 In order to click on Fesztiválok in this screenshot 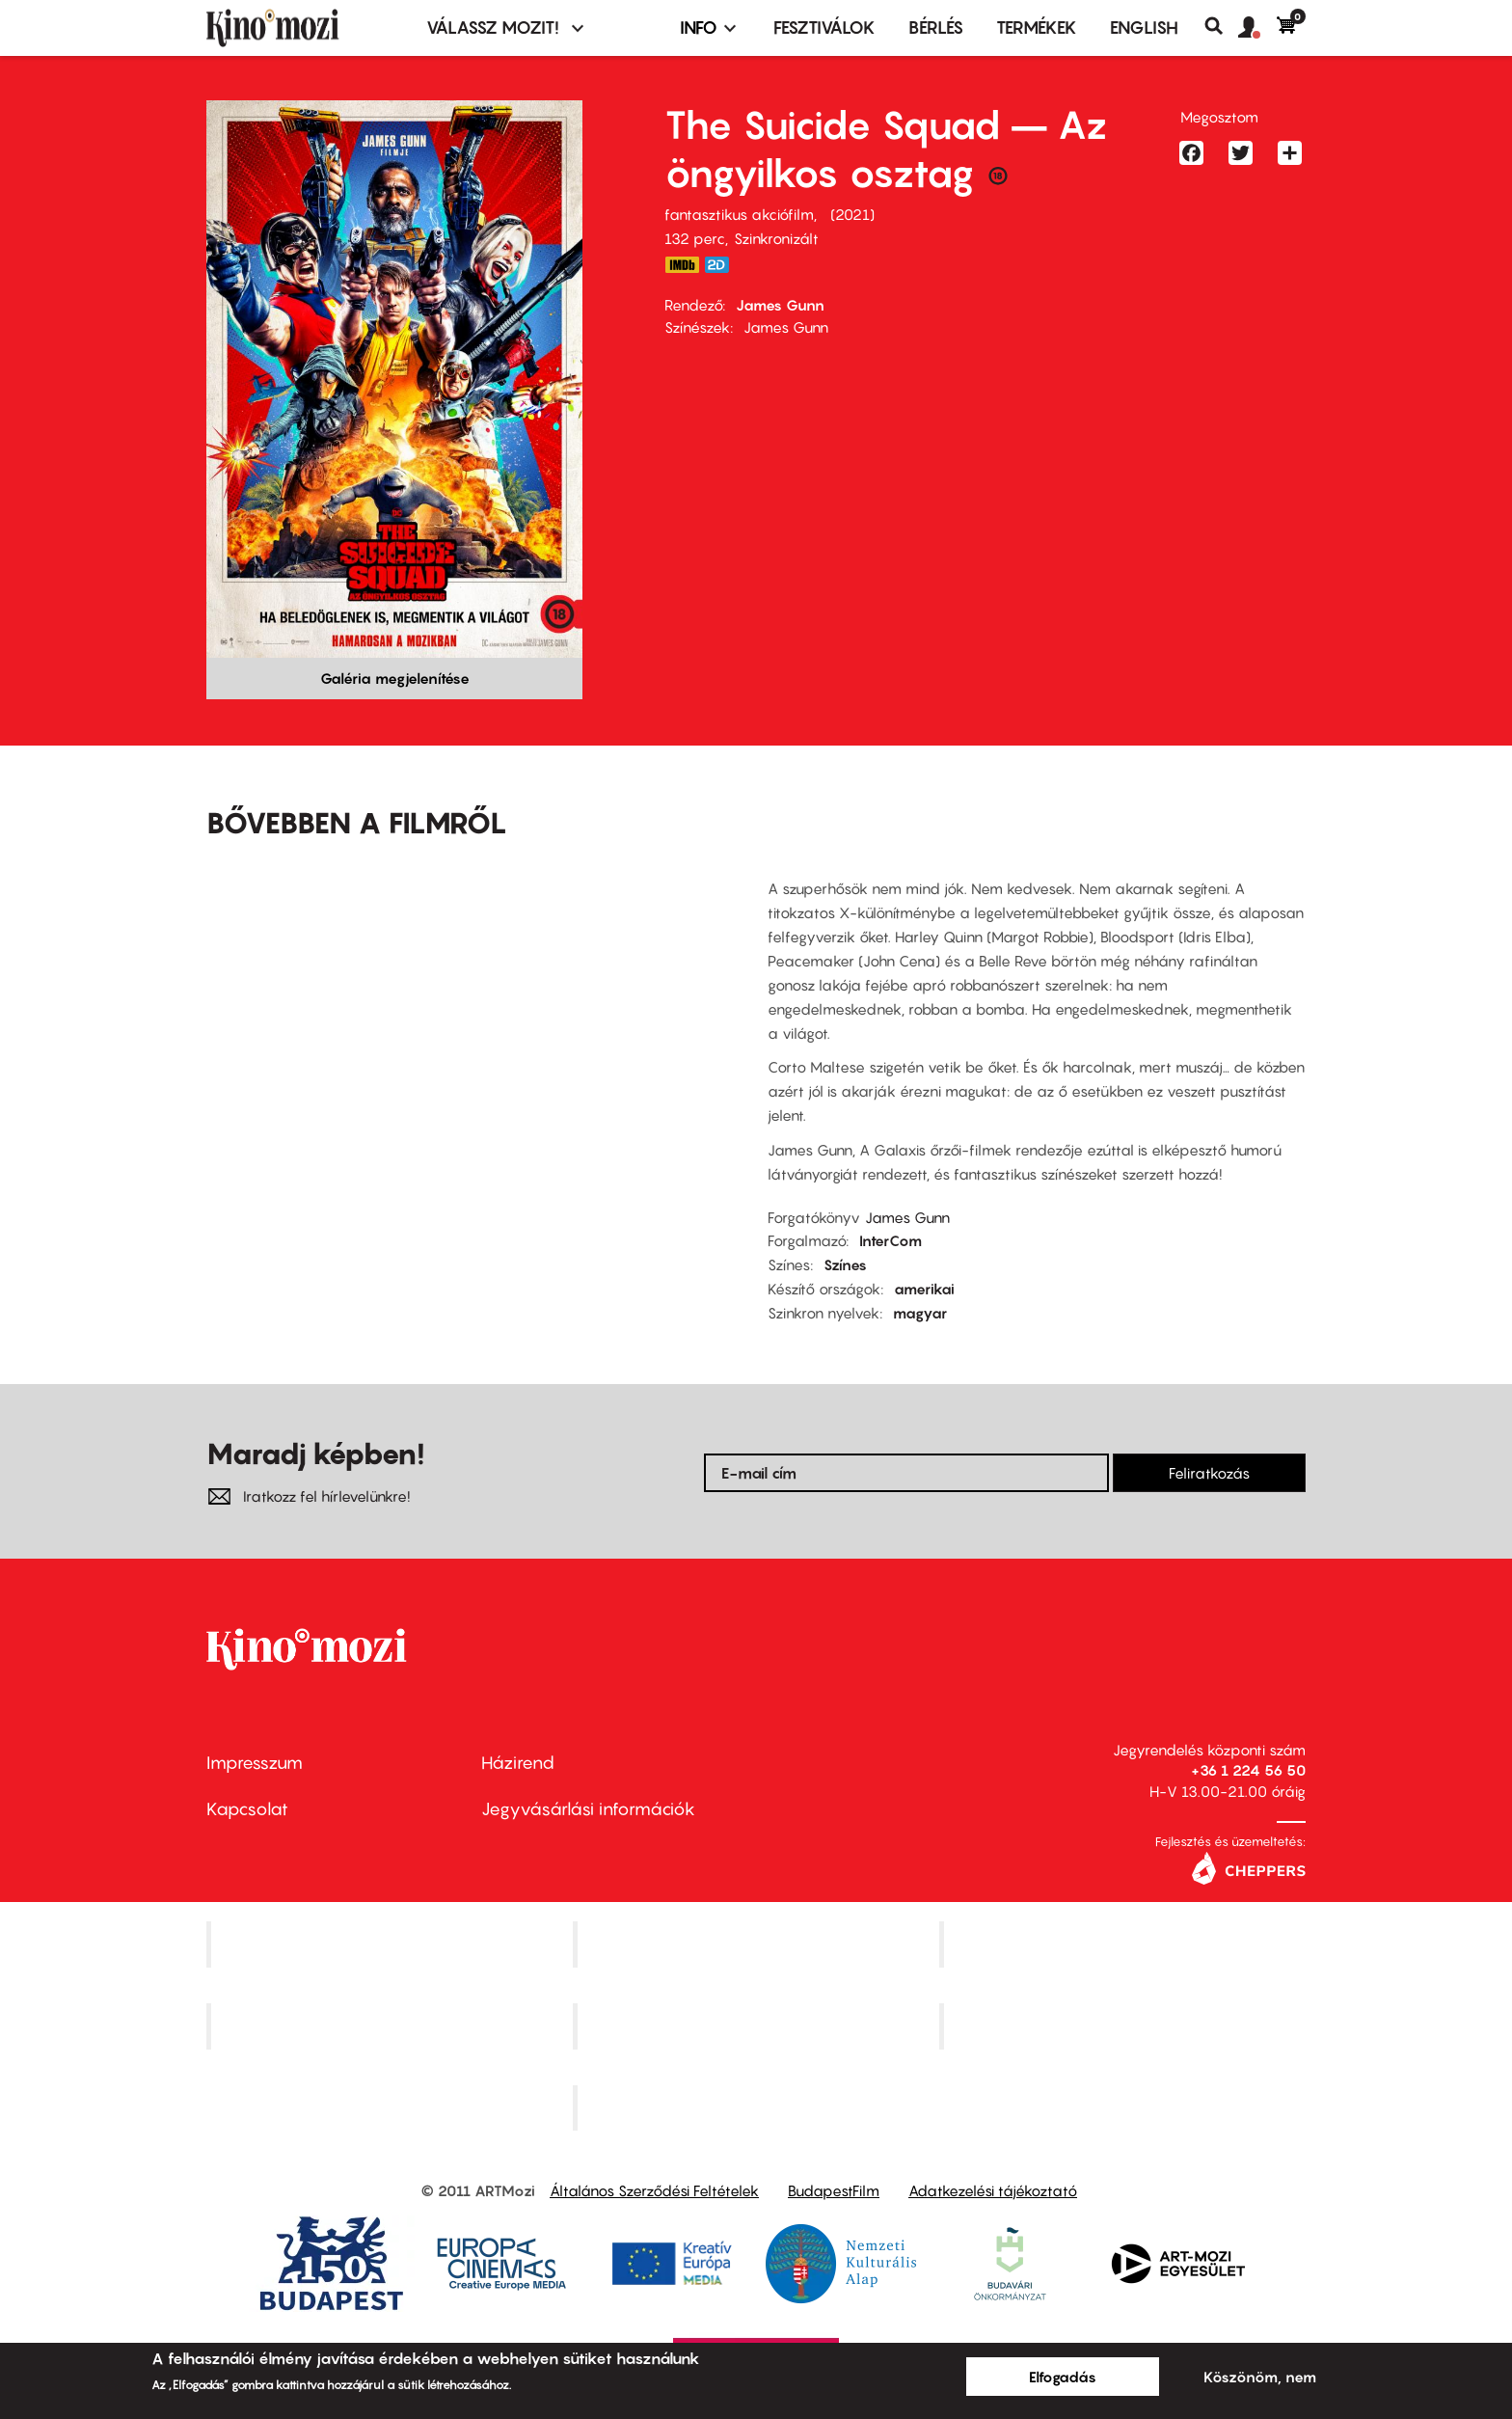, I will do `click(824, 27)`.